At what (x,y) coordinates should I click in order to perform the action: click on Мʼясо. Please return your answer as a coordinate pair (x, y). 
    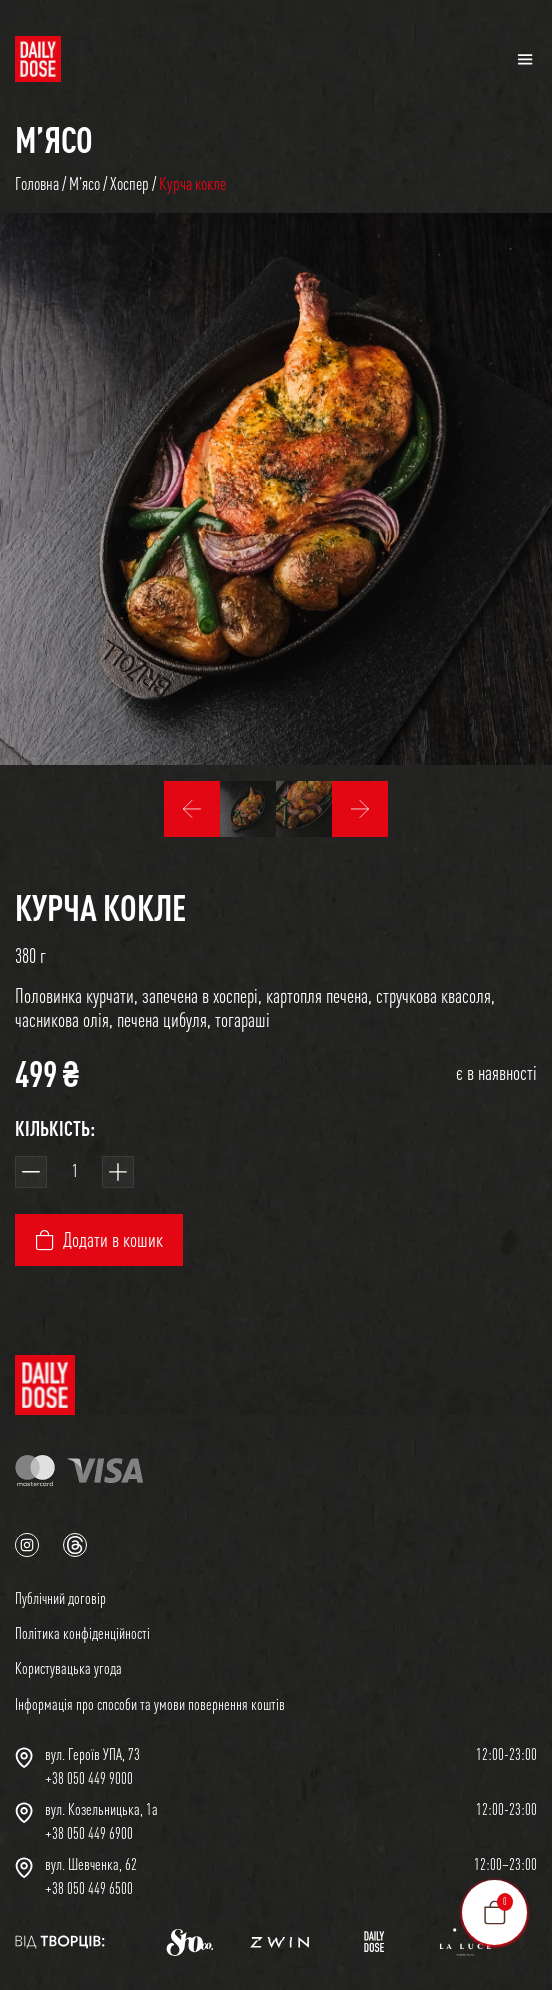
    Looking at the image, I should click on (54, 139).